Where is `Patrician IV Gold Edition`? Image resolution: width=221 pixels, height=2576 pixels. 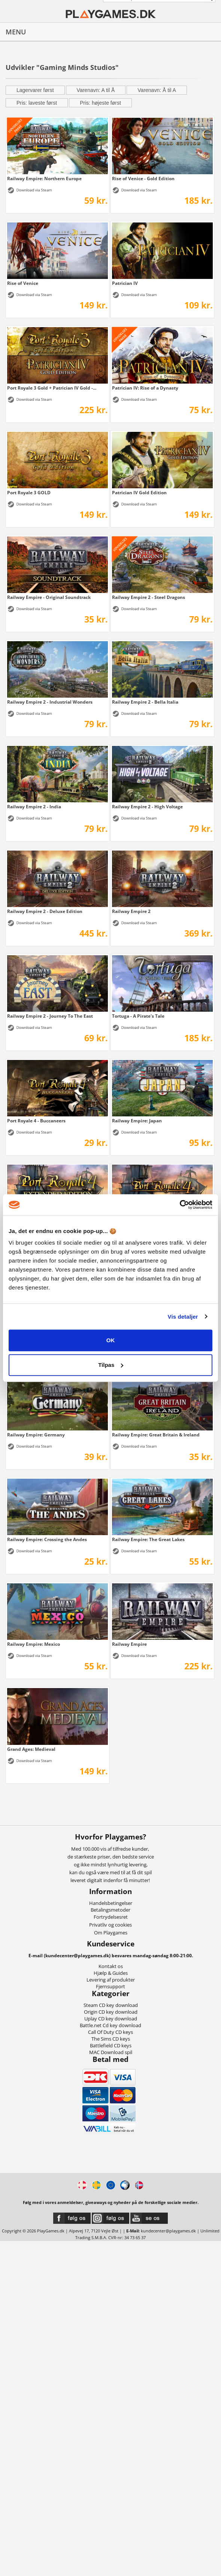
Patrician IV Gold Edition is located at coordinates (139, 492).